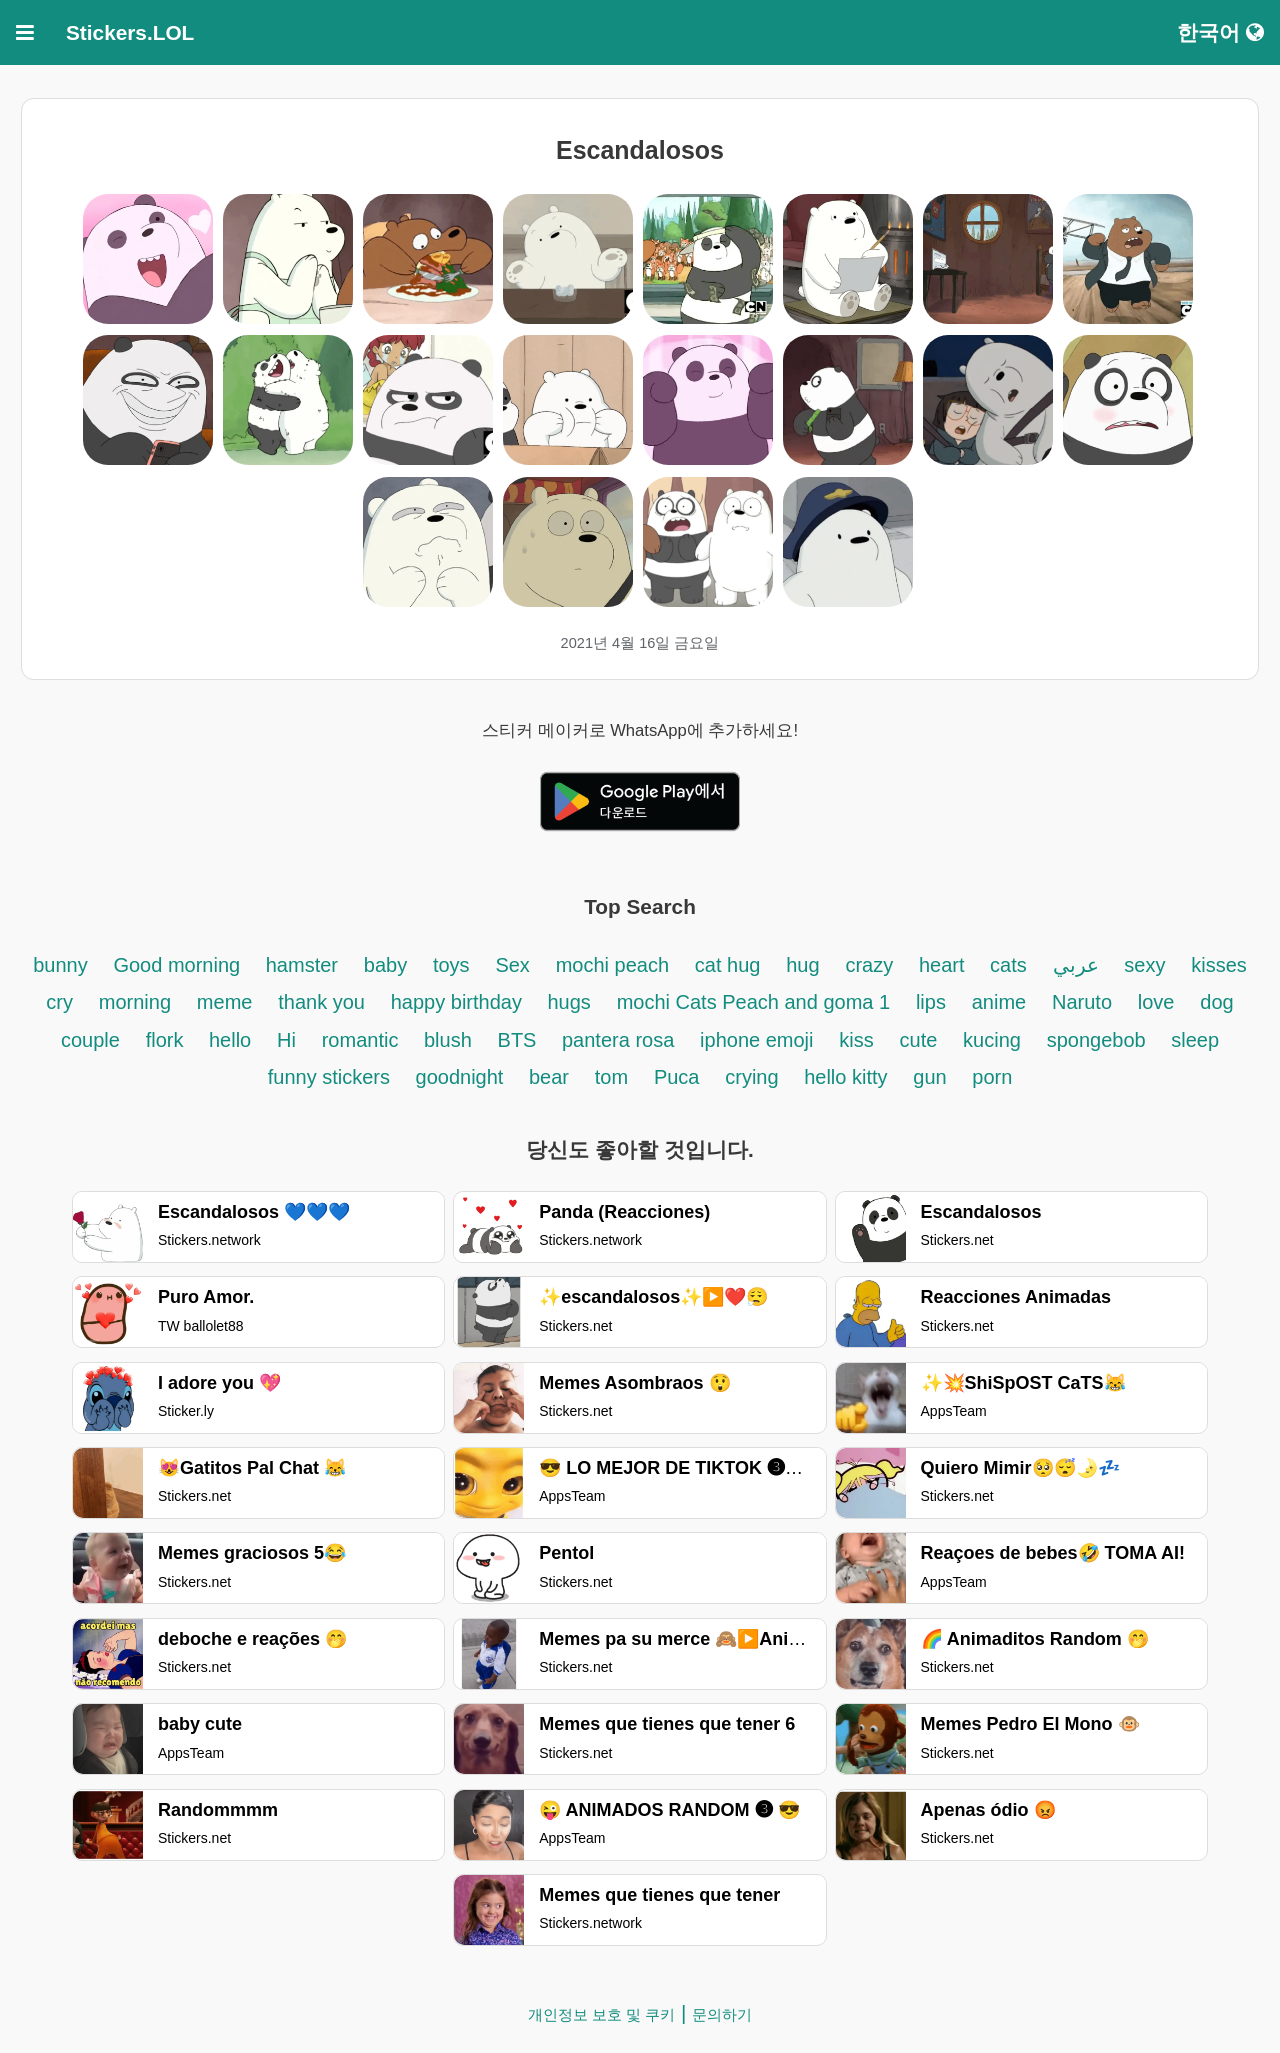 This screenshot has height=2053, width=1280. I want to click on 한국어, so click(1220, 32).